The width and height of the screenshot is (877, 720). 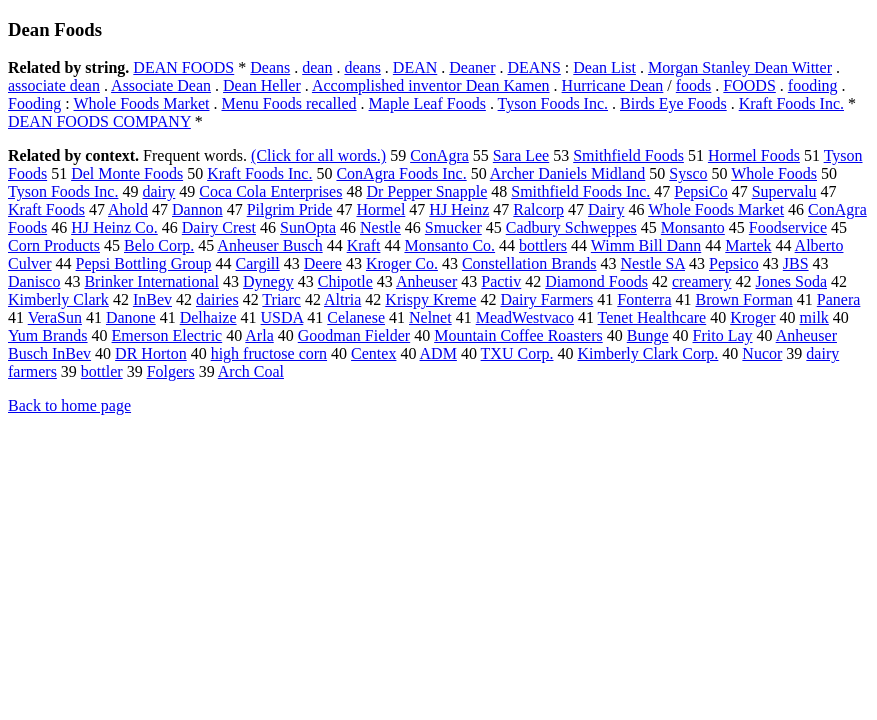 What do you see at coordinates (472, 67) in the screenshot?
I see `Deaner` at bounding box center [472, 67].